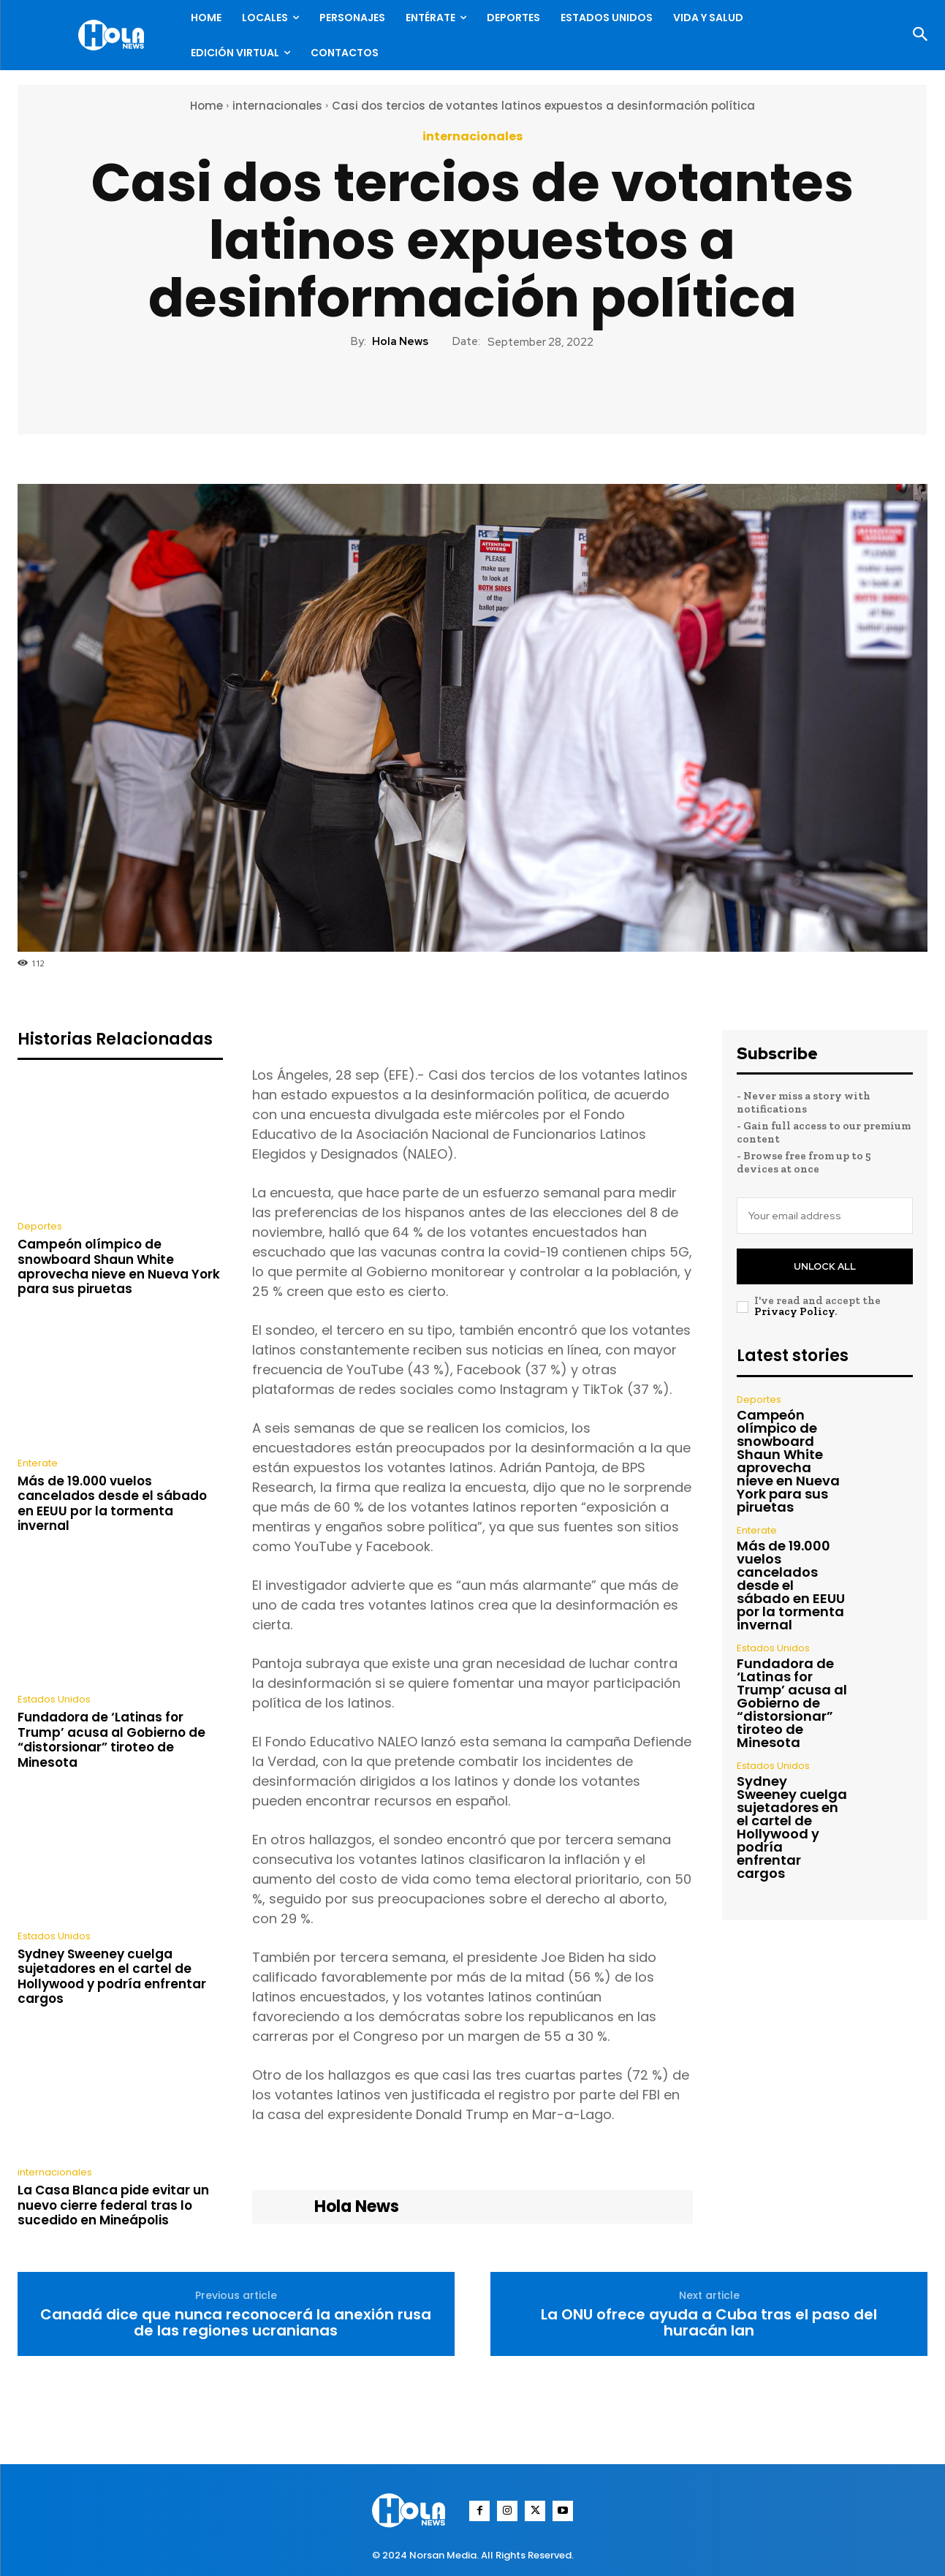 Image resolution: width=945 pixels, height=2576 pixels. What do you see at coordinates (794, 1311) in the screenshot?
I see `Privacy Policy` at bounding box center [794, 1311].